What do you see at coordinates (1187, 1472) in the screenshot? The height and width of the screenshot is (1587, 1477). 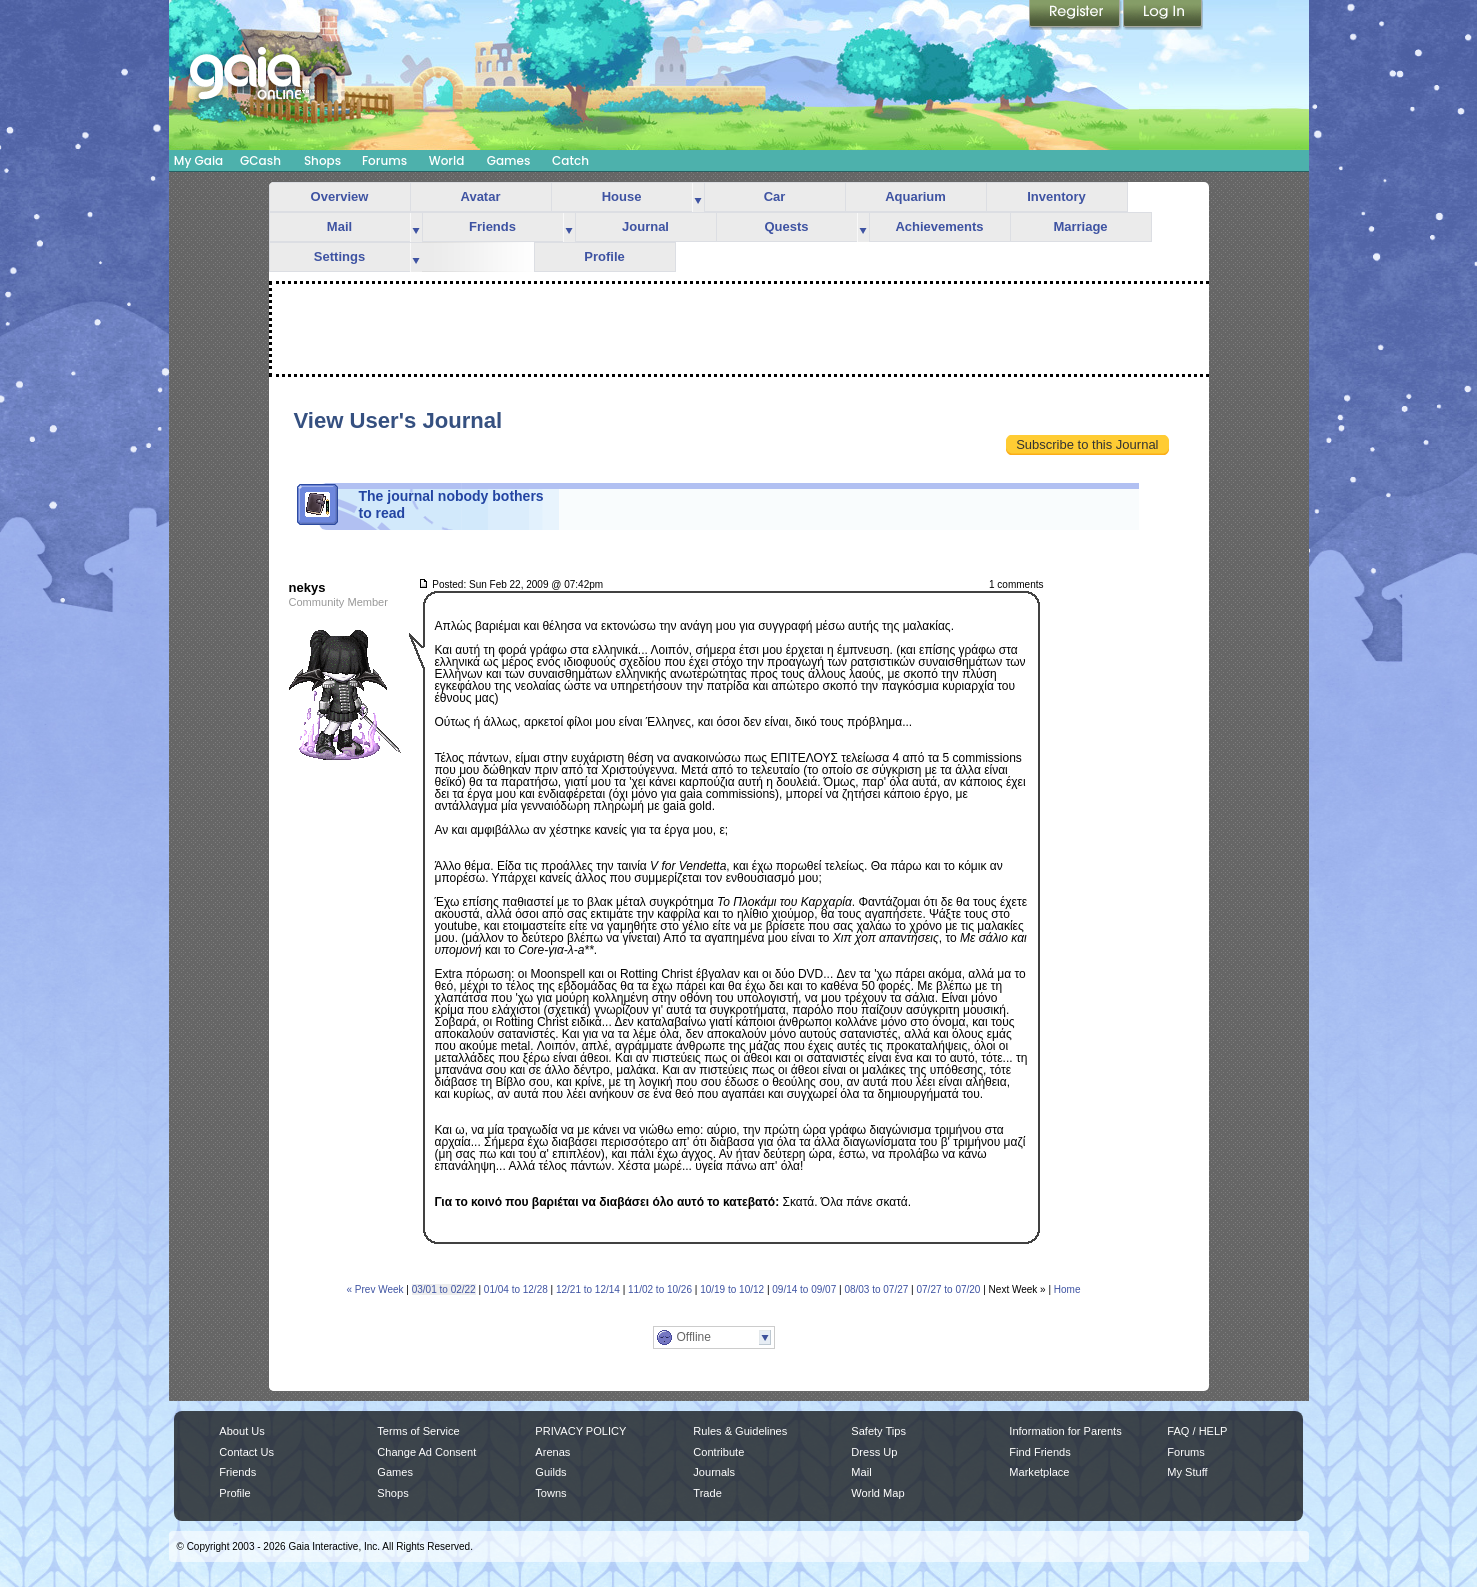 I see `My Stuff` at bounding box center [1187, 1472].